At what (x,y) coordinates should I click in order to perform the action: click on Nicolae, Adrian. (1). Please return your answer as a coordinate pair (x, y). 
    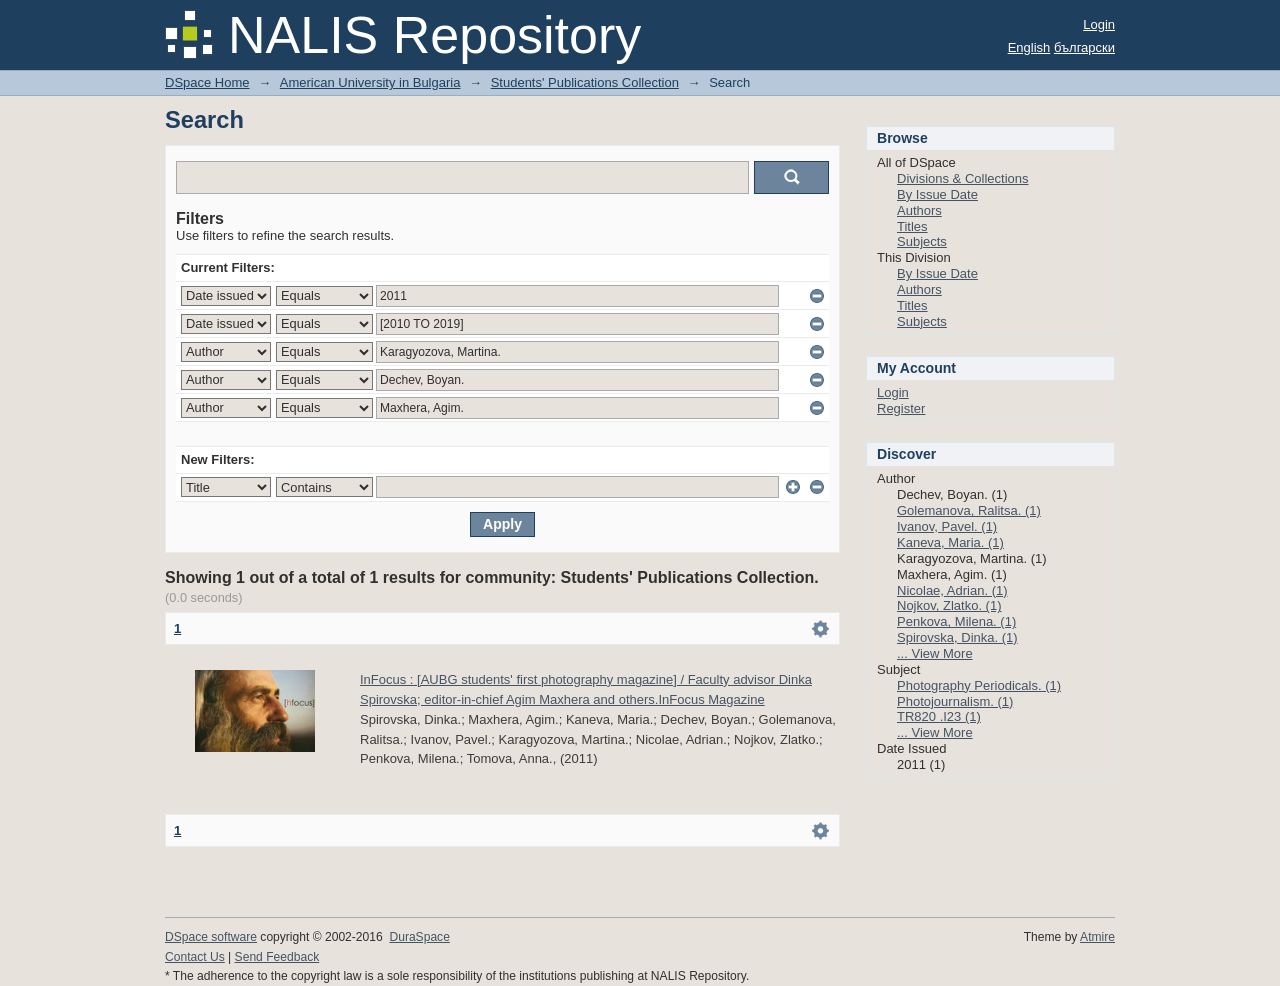
    Looking at the image, I should click on (952, 590).